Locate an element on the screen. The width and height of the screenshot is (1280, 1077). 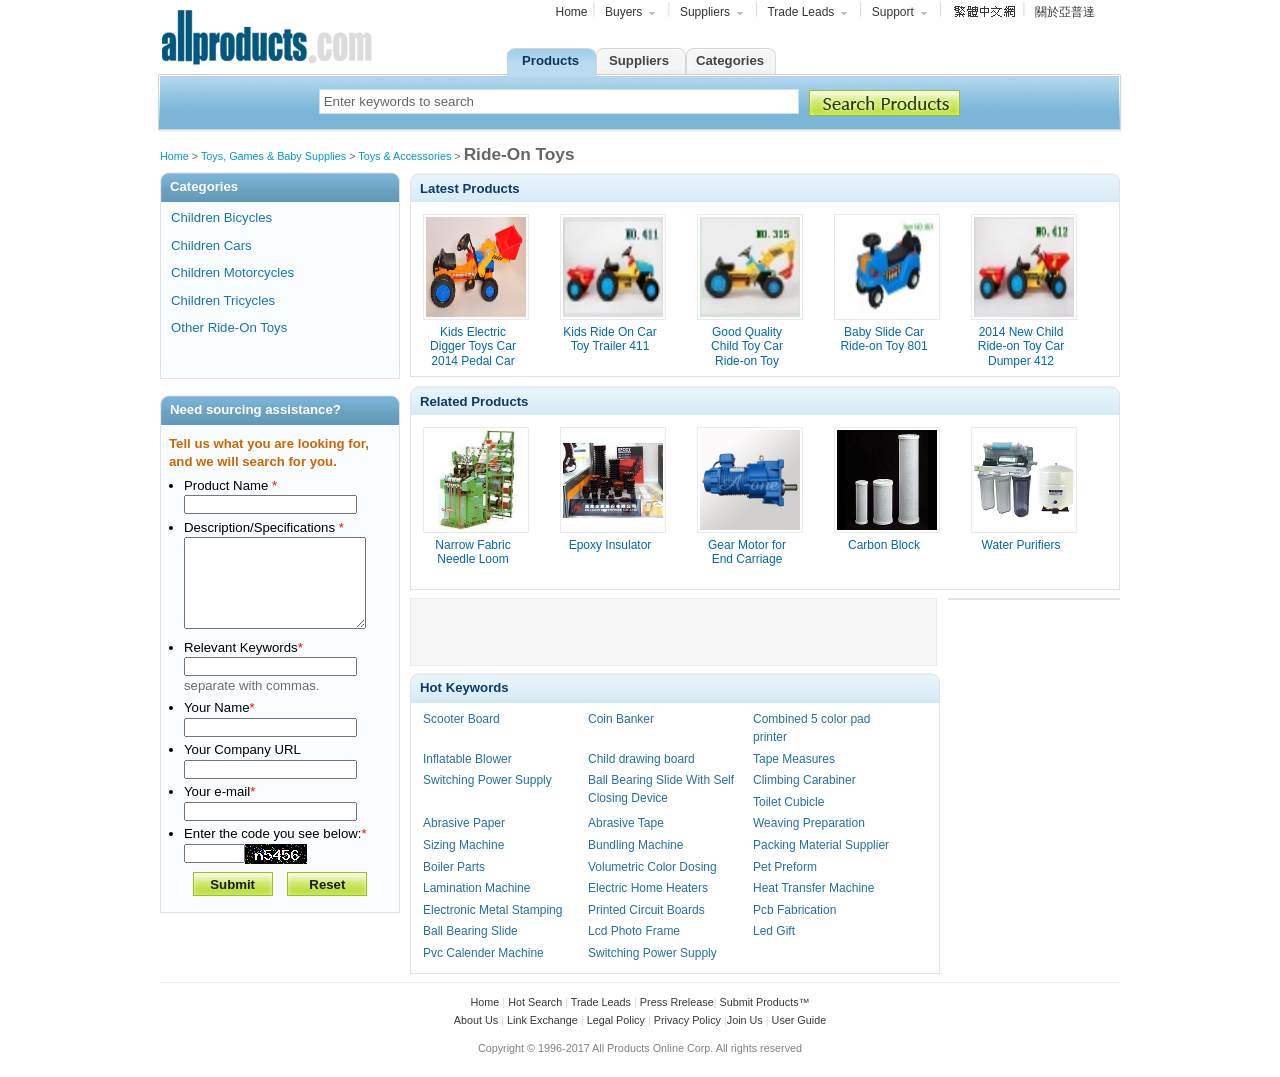
Tape Measures is located at coordinates (794, 759).